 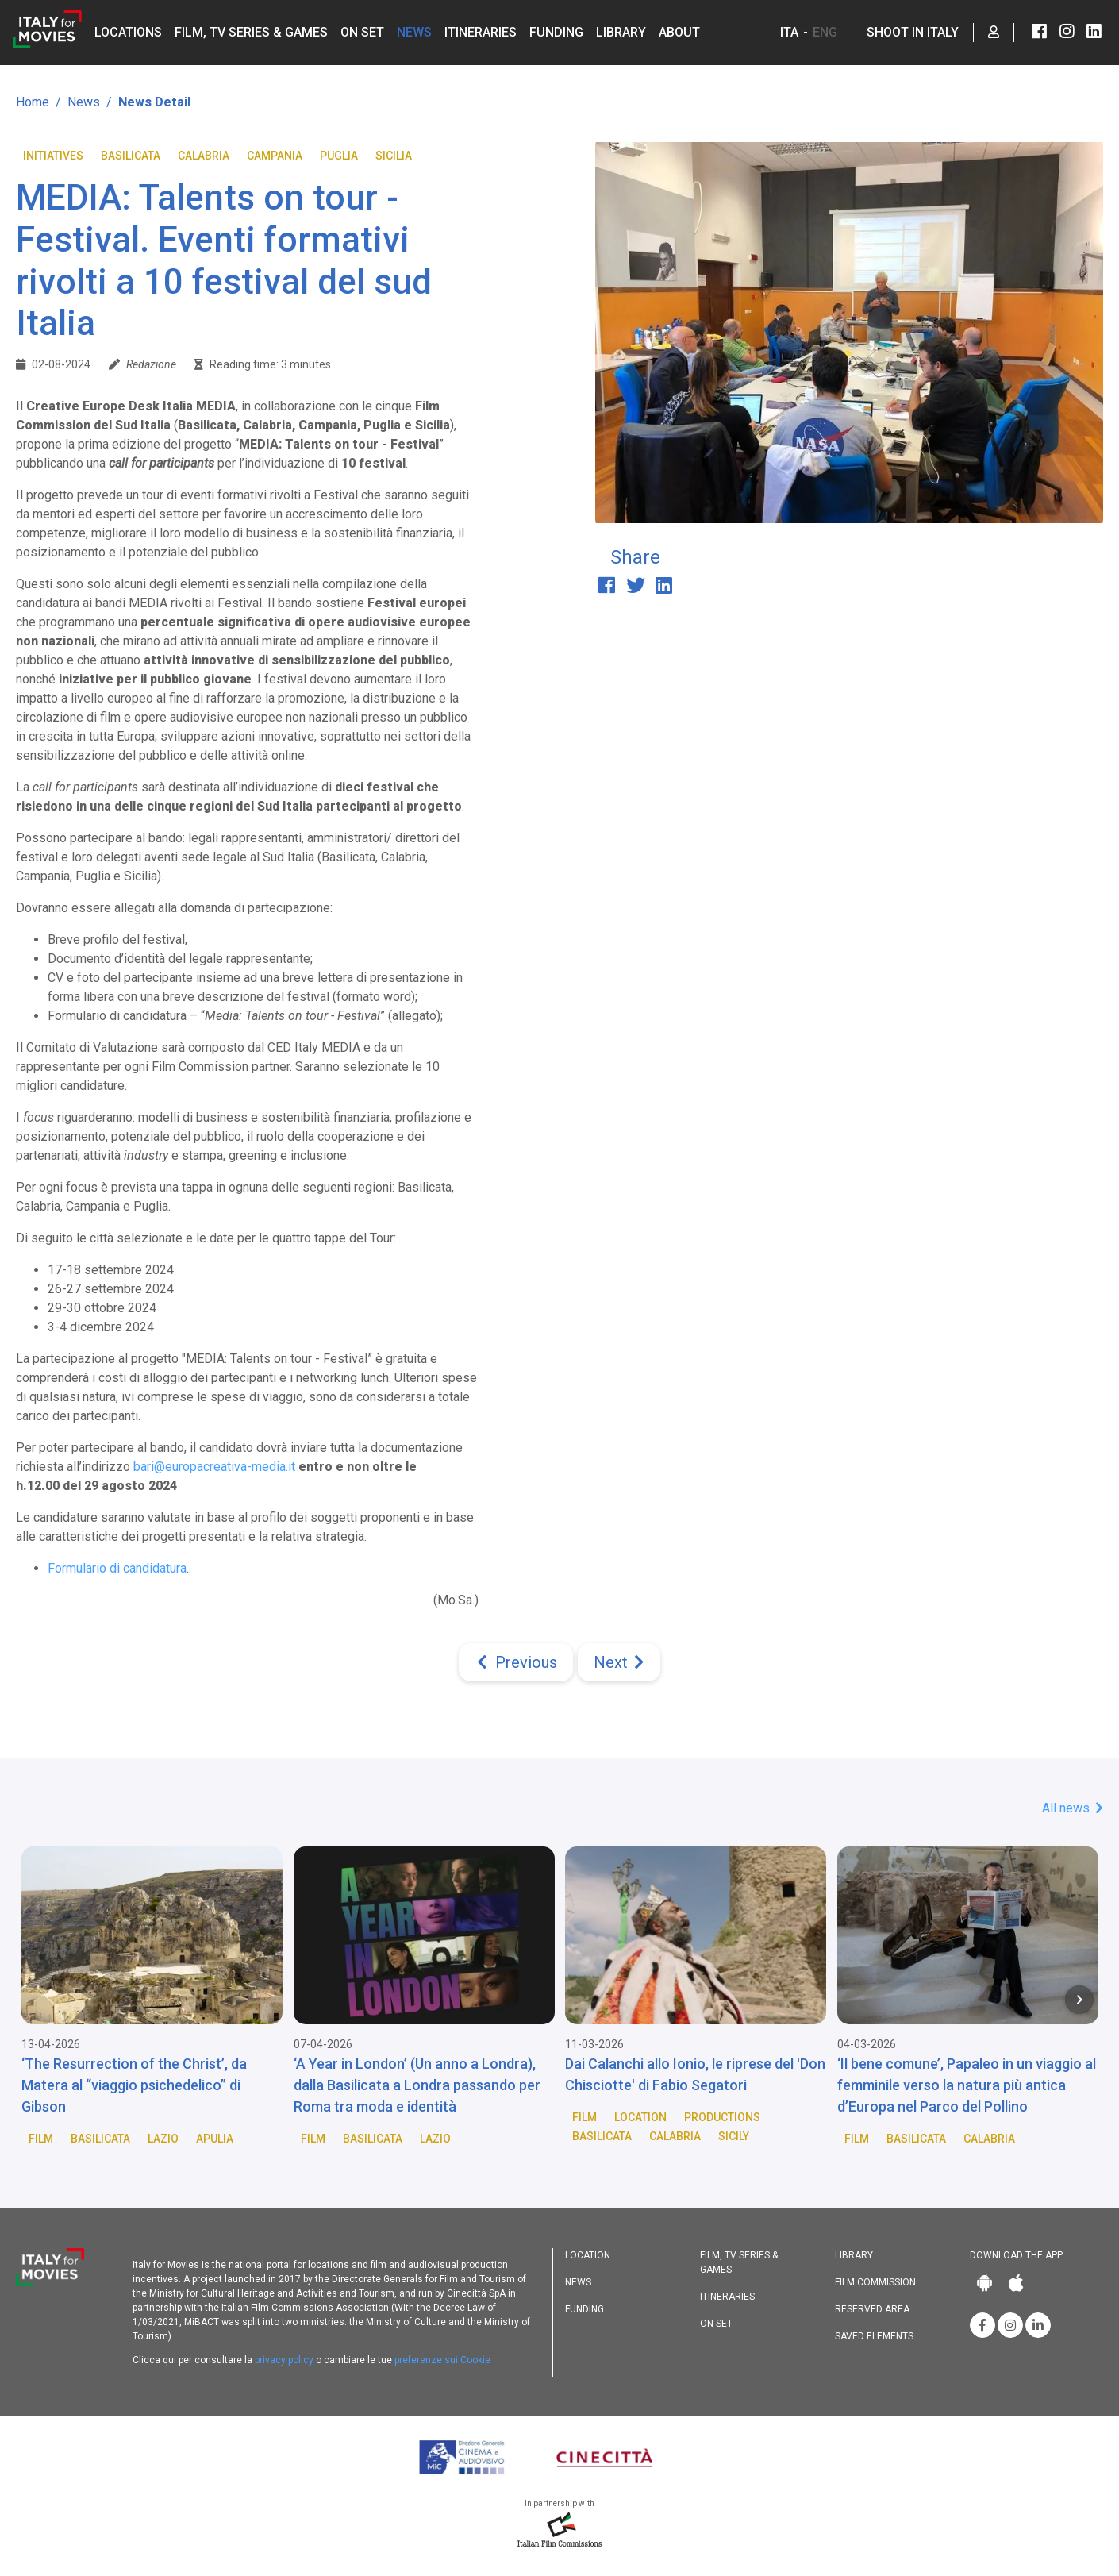 I want to click on Dai Calanchi allo Ionio, le riprese del 'Don Chisciotte' di Fabio Segatori, so click(x=695, y=2074).